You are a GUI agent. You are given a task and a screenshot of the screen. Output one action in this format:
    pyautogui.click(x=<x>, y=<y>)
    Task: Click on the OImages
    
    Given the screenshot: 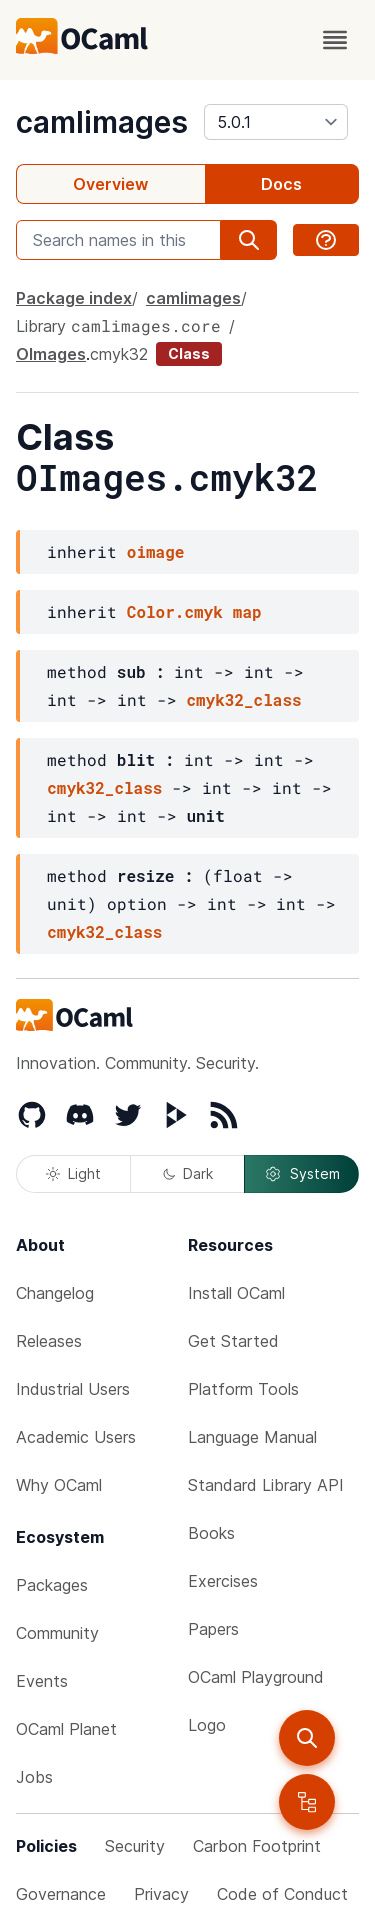 What is the action you would take?
    pyautogui.click(x=51, y=354)
    